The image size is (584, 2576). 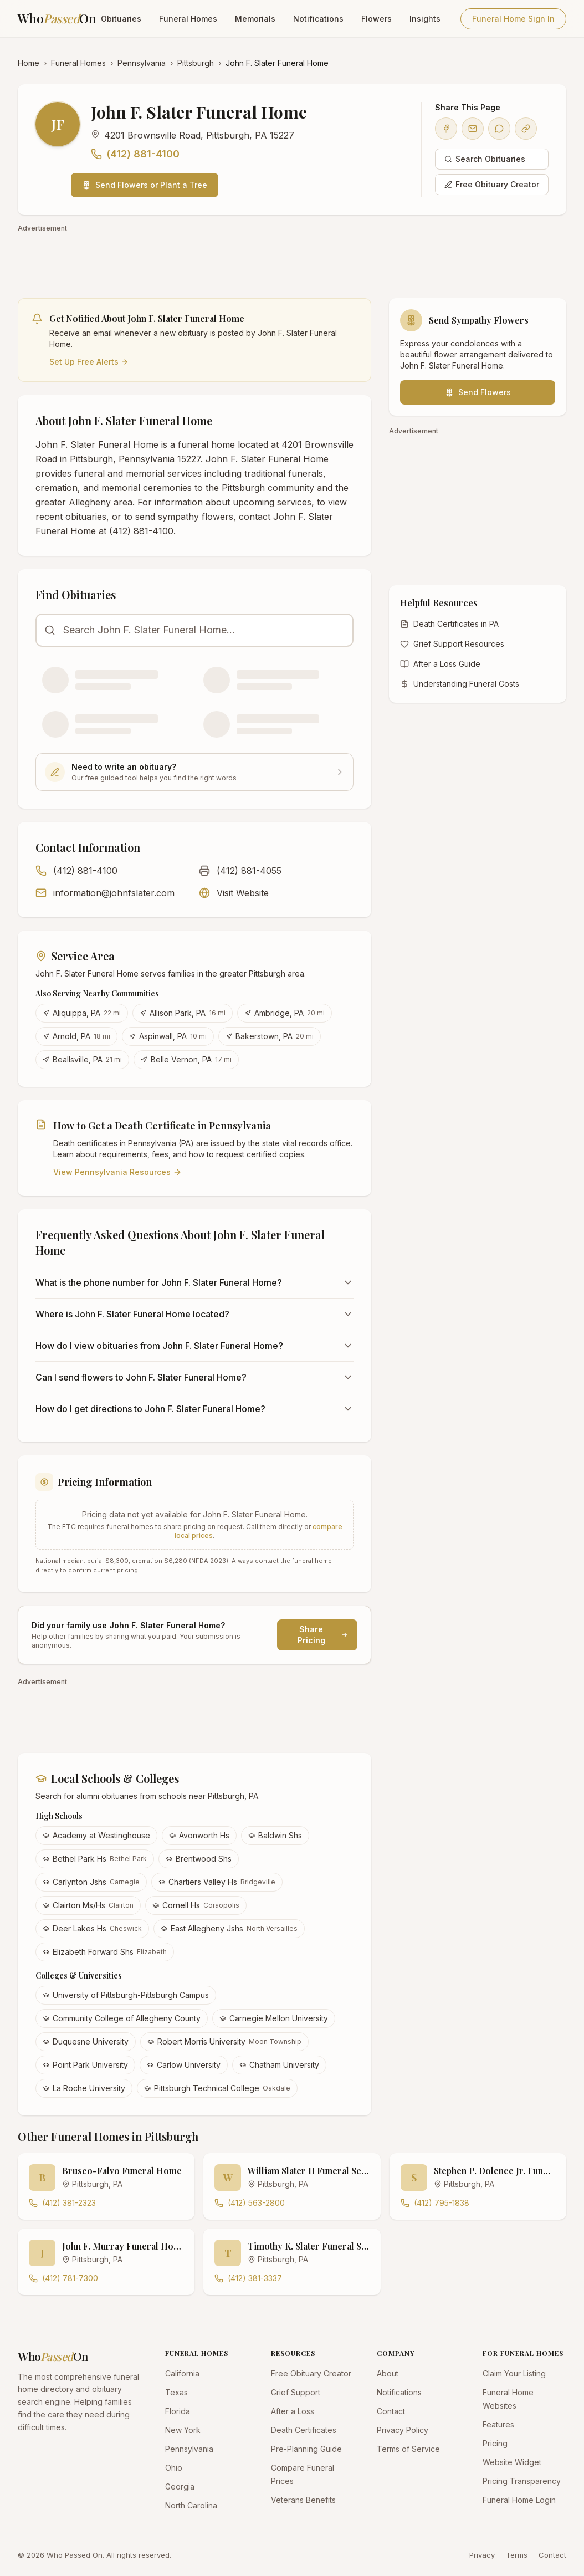 I want to click on Obituaries, so click(x=121, y=18).